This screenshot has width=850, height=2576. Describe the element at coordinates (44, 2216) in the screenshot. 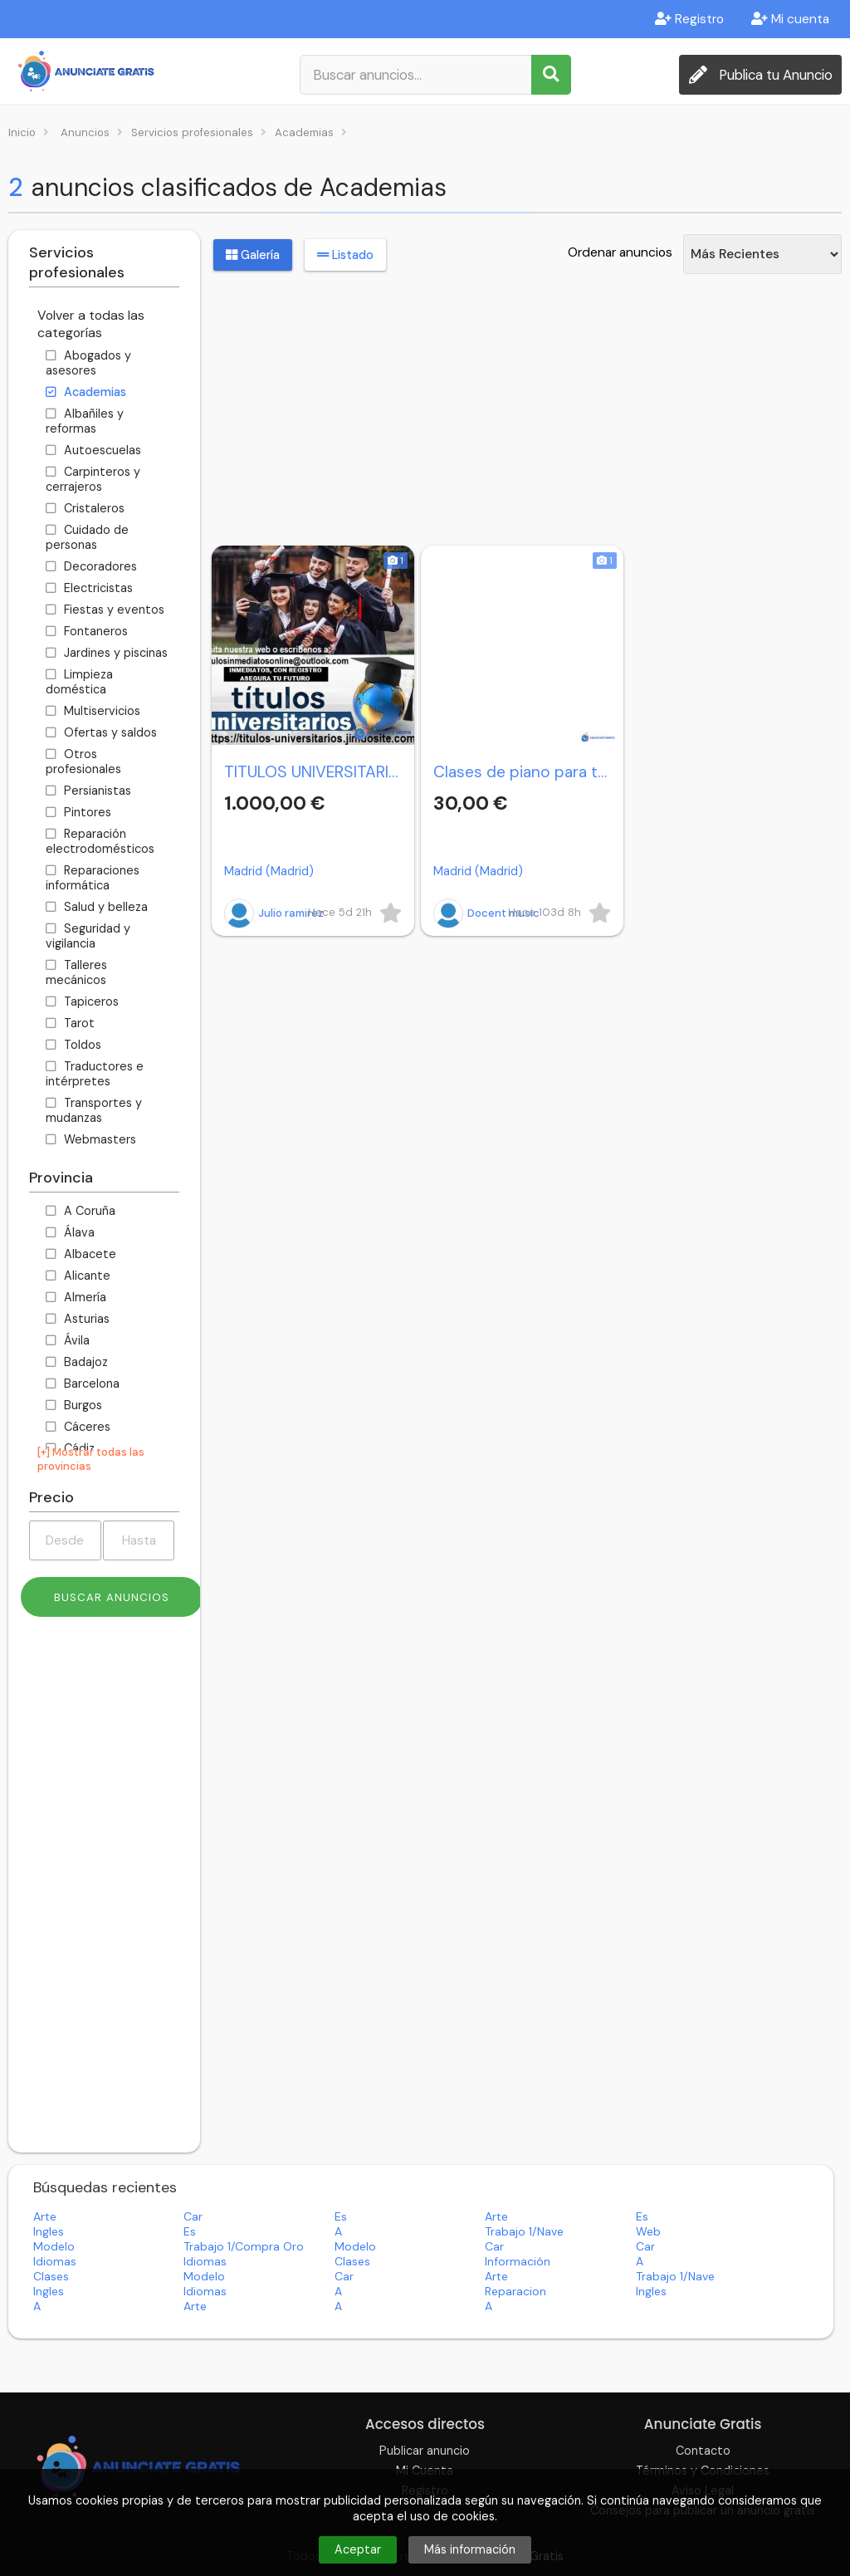

I see `arte` at that location.